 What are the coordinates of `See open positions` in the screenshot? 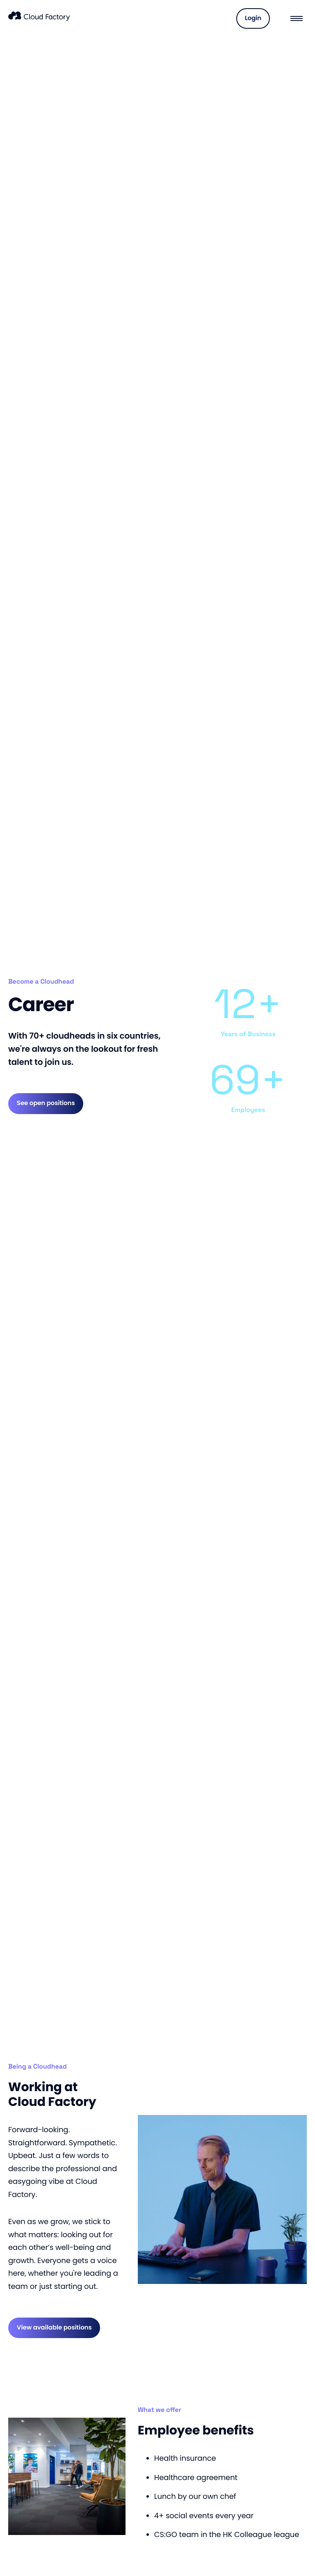 It's located at (46, 1103).